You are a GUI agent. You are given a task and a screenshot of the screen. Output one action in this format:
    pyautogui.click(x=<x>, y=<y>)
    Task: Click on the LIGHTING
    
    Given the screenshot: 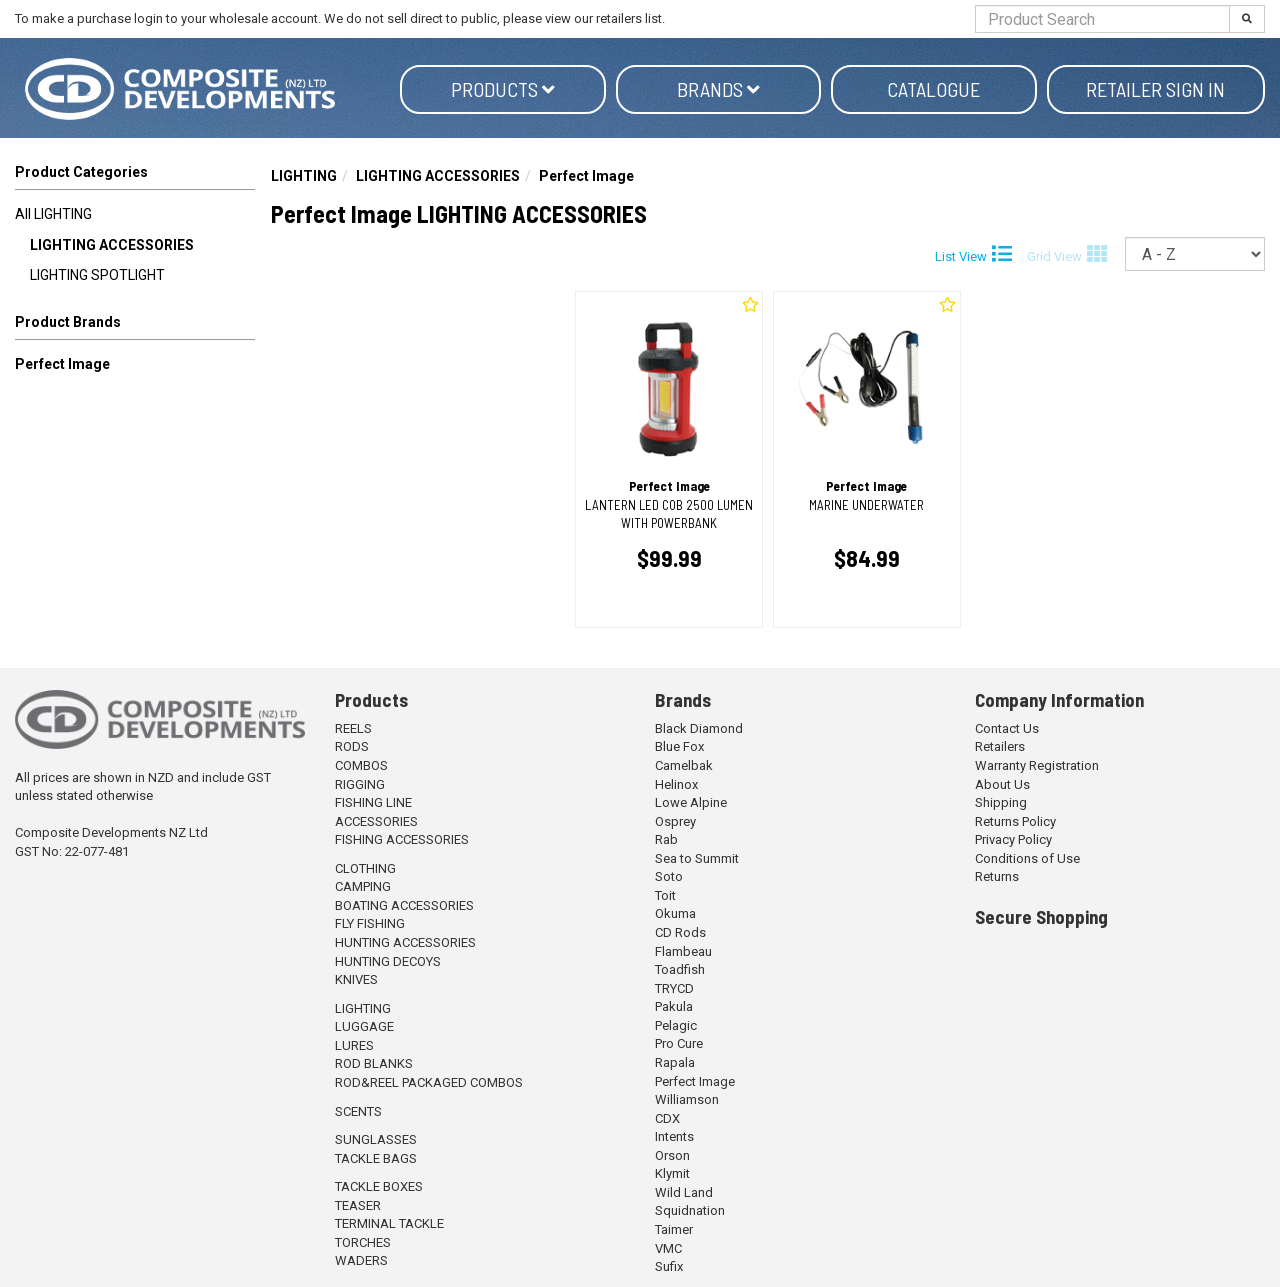 What is the action you would take?
    pyautogui.click(x=304, y=176)
    